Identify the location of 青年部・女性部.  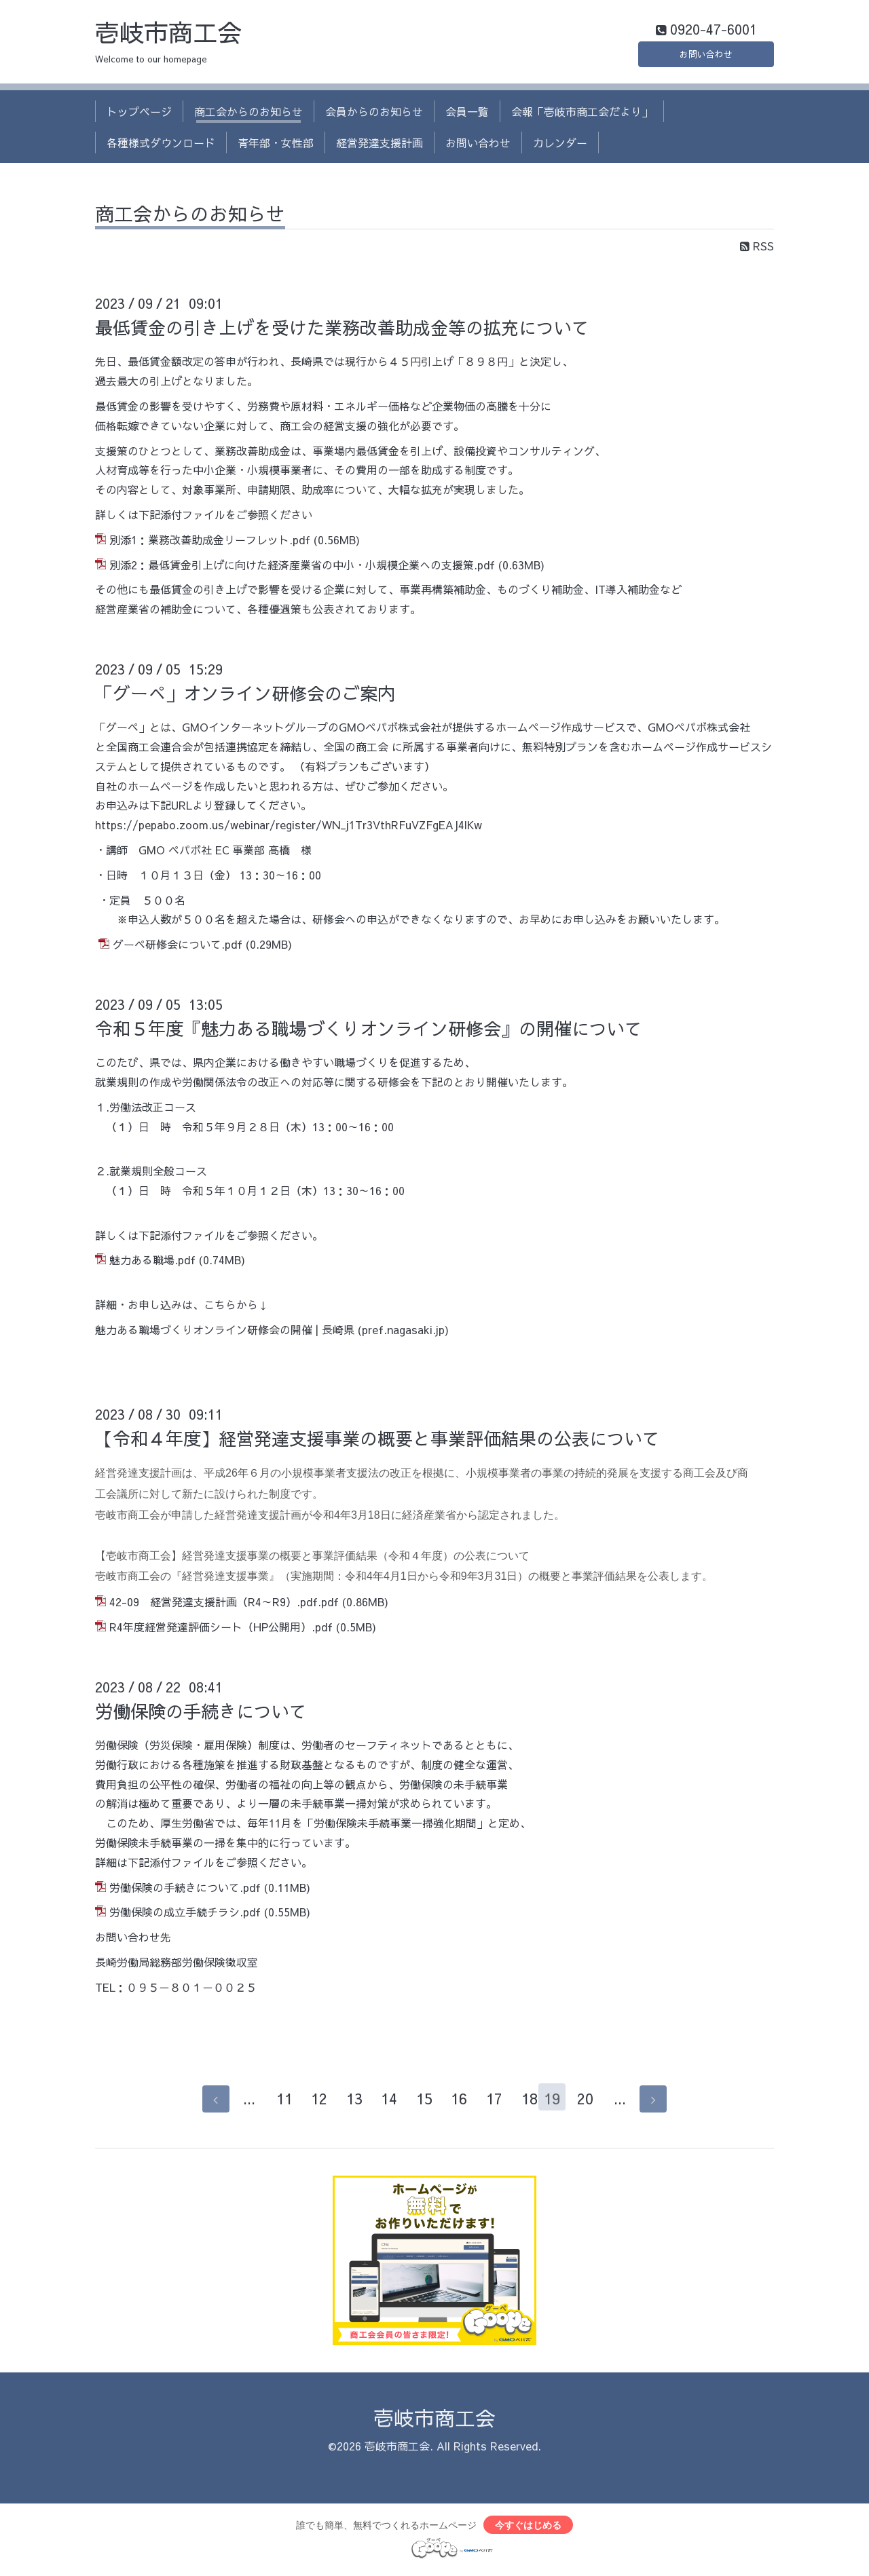
(276, 145).